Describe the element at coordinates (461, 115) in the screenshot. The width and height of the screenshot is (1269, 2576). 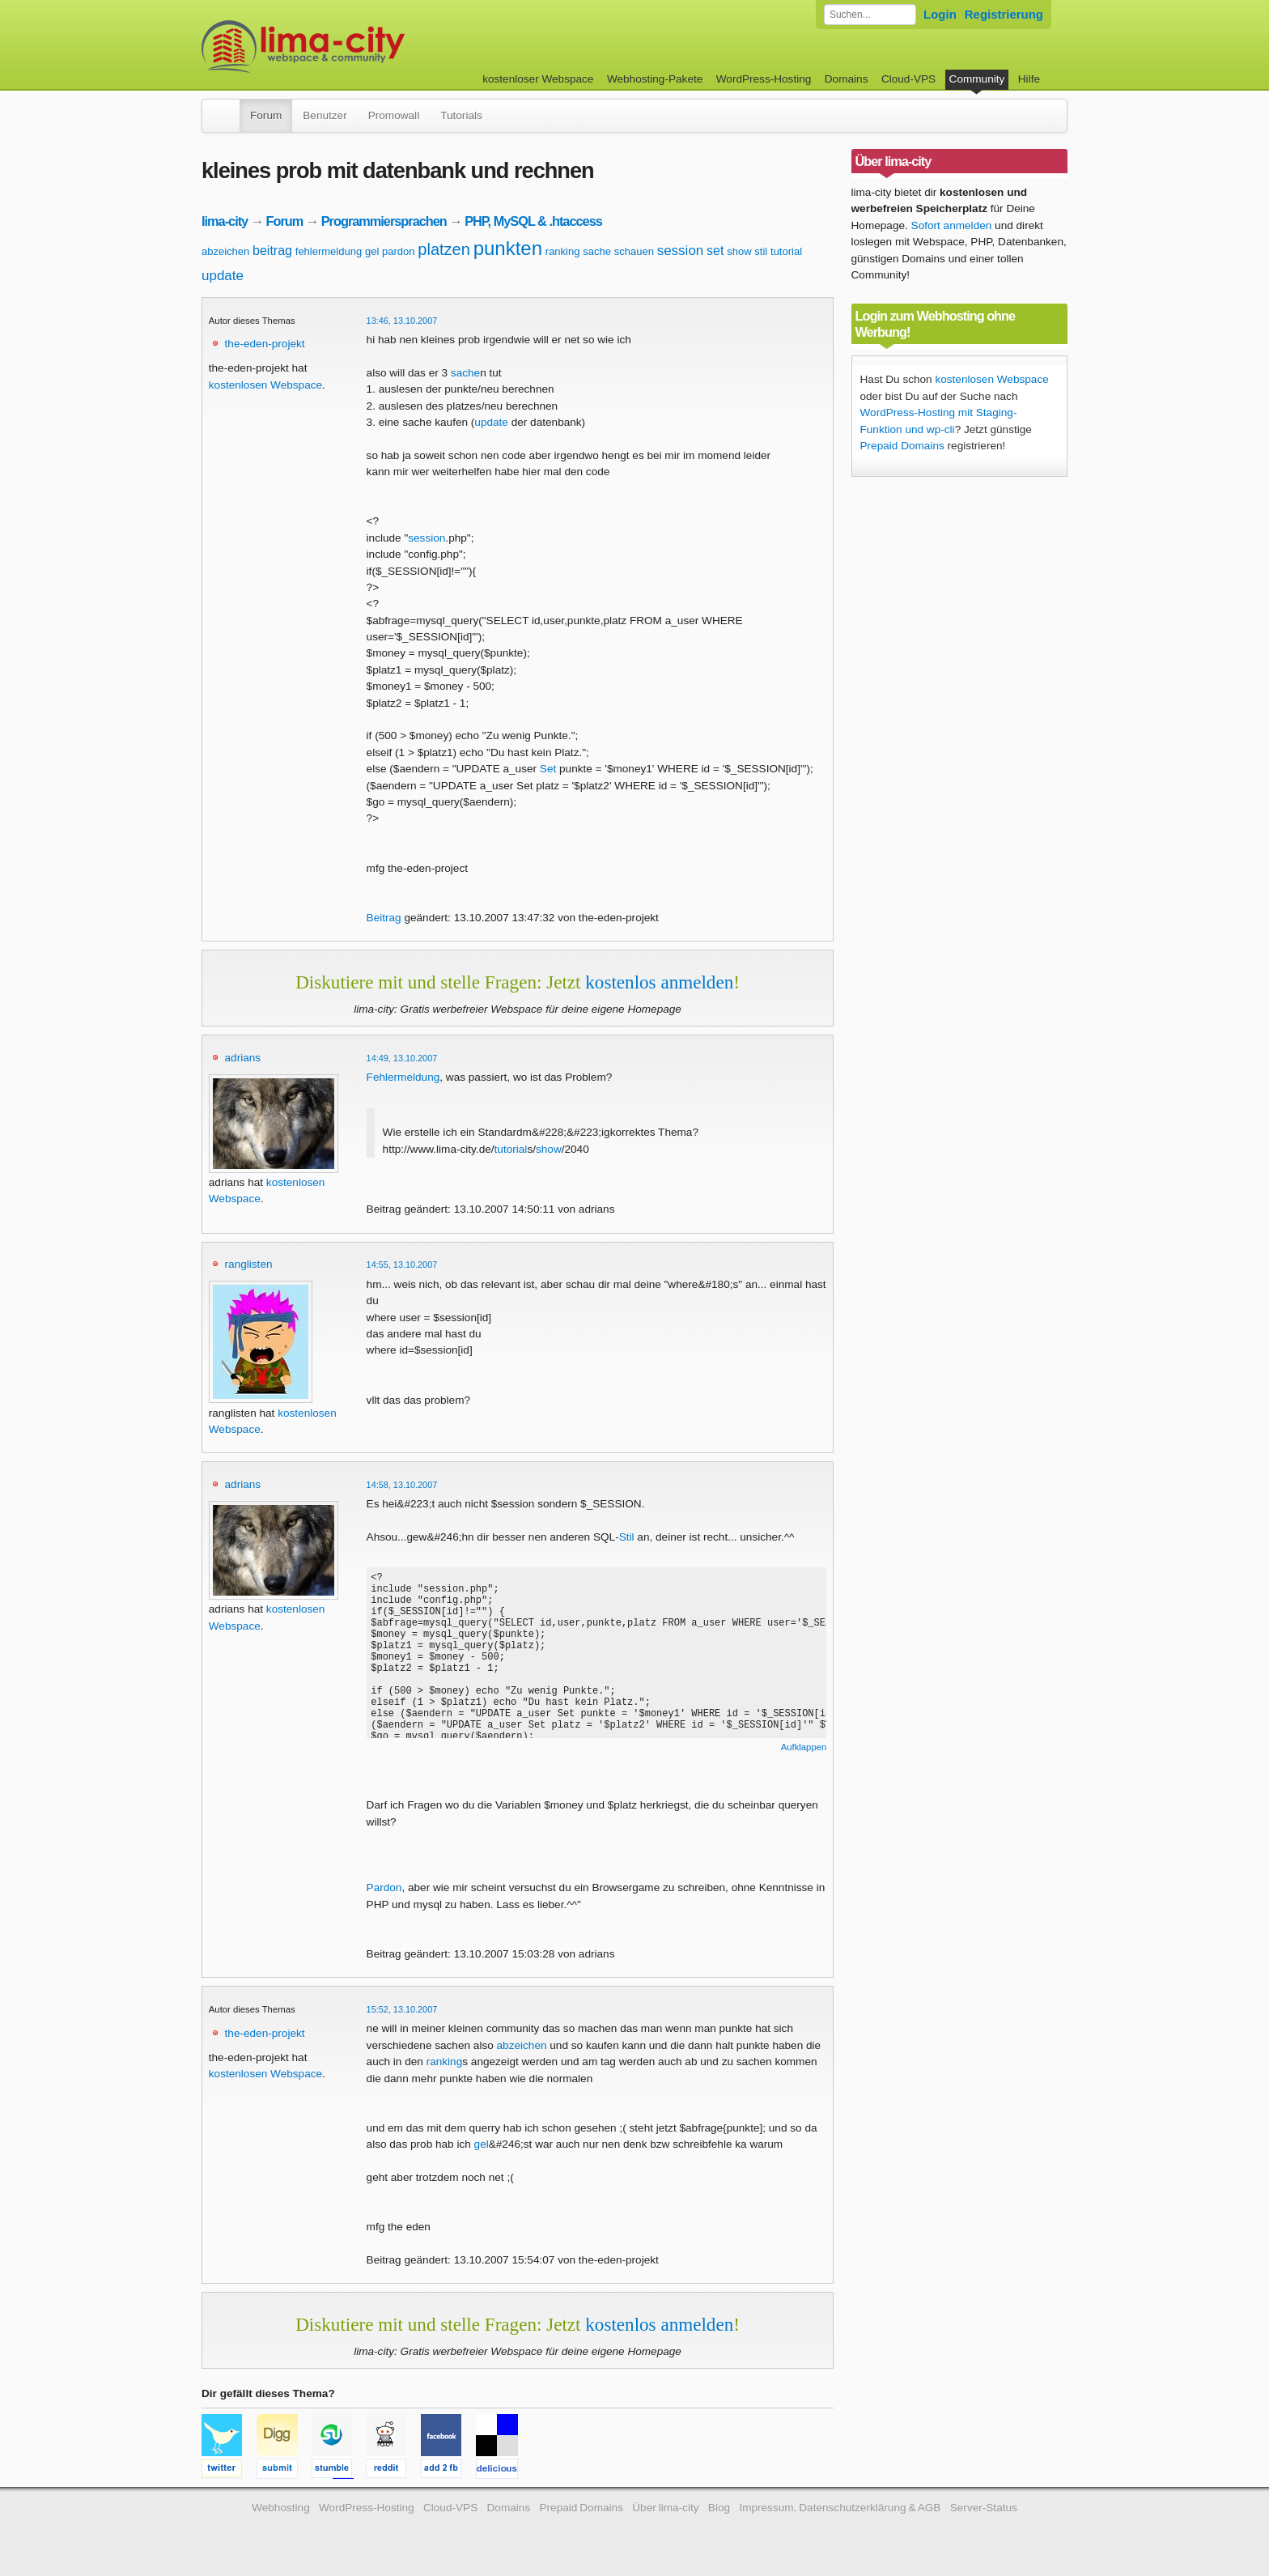
I see `Tutorials` at that location.